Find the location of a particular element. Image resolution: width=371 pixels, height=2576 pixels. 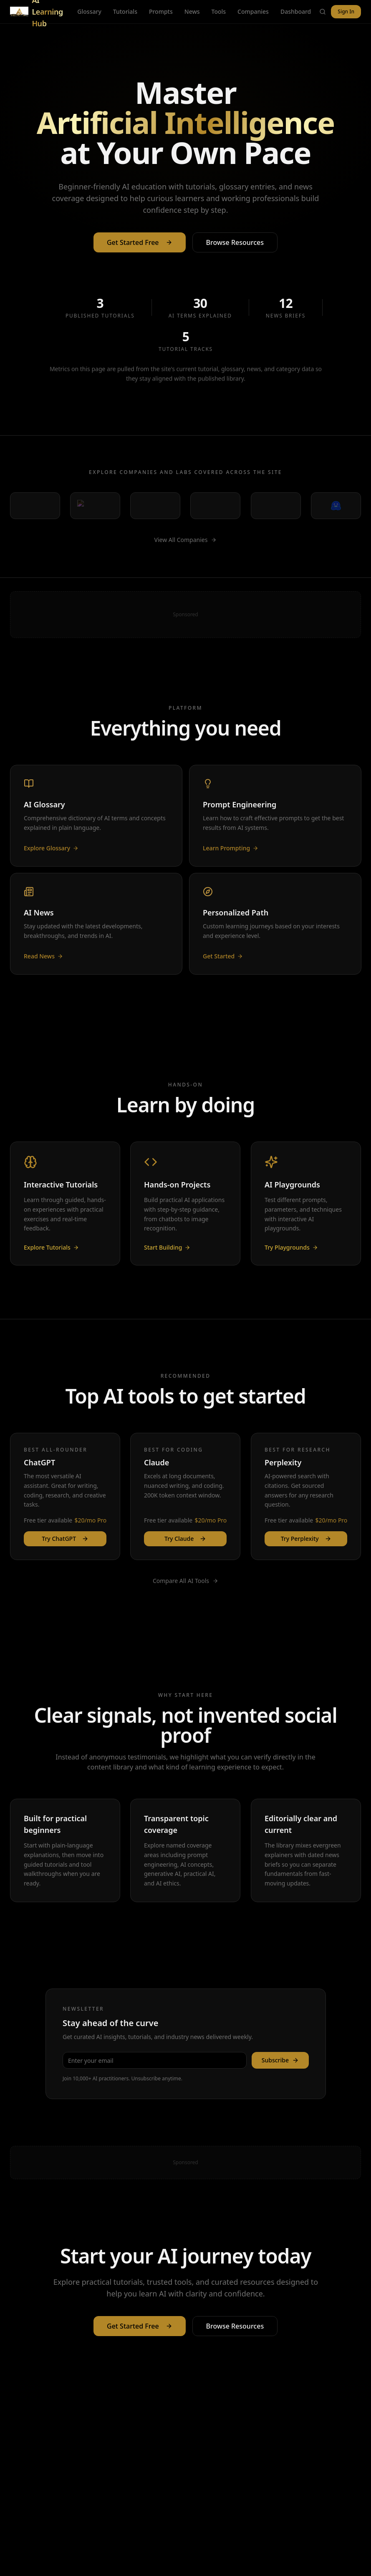

Tutorials is located at coordinates (125, 11).